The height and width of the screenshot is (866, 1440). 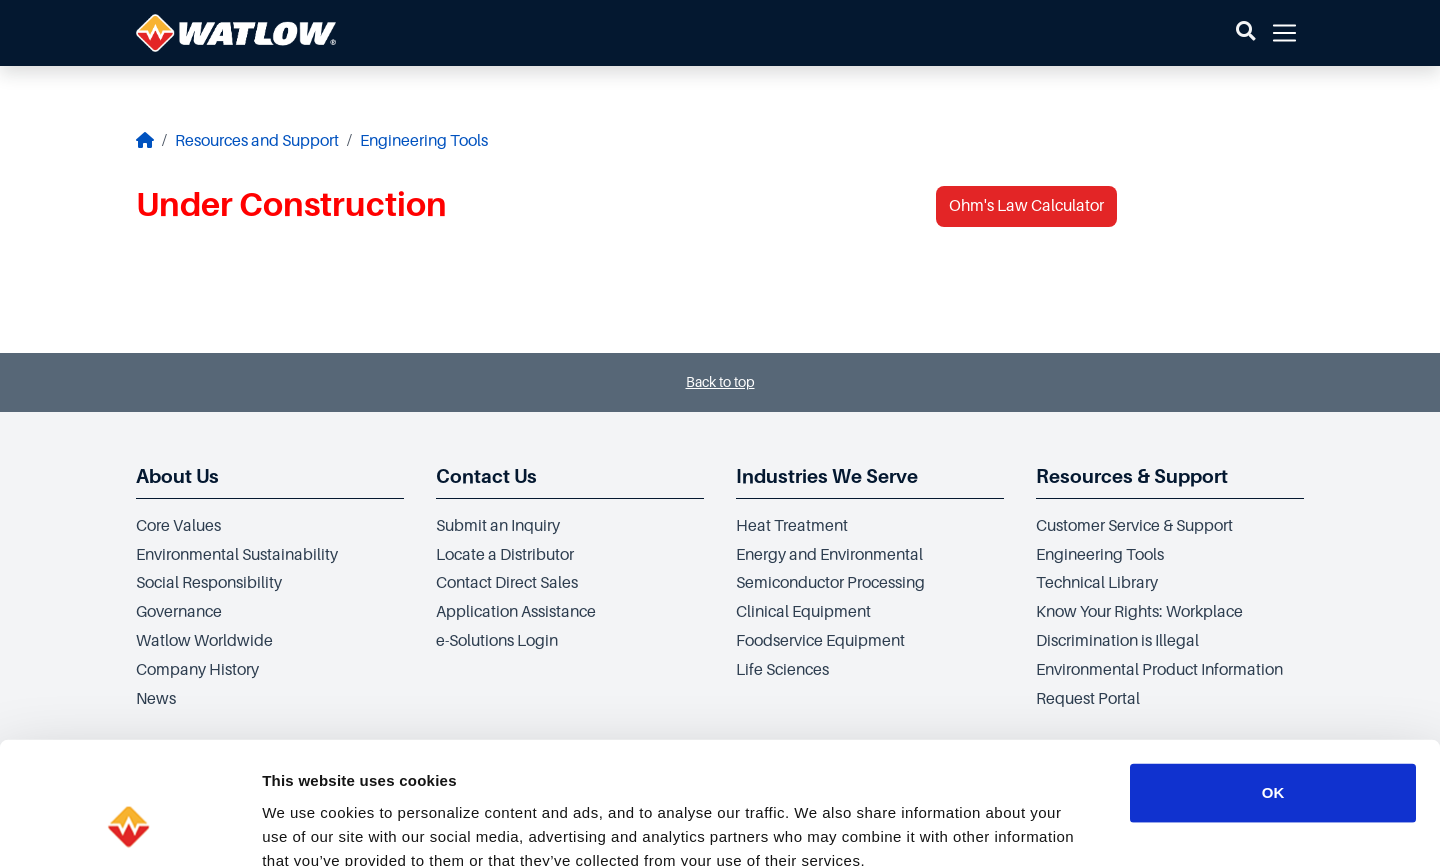 What do you see at coordinates (830, 583) in the screenshot?
I see `Semiconductor Processing` at bounding box center [830, 583].